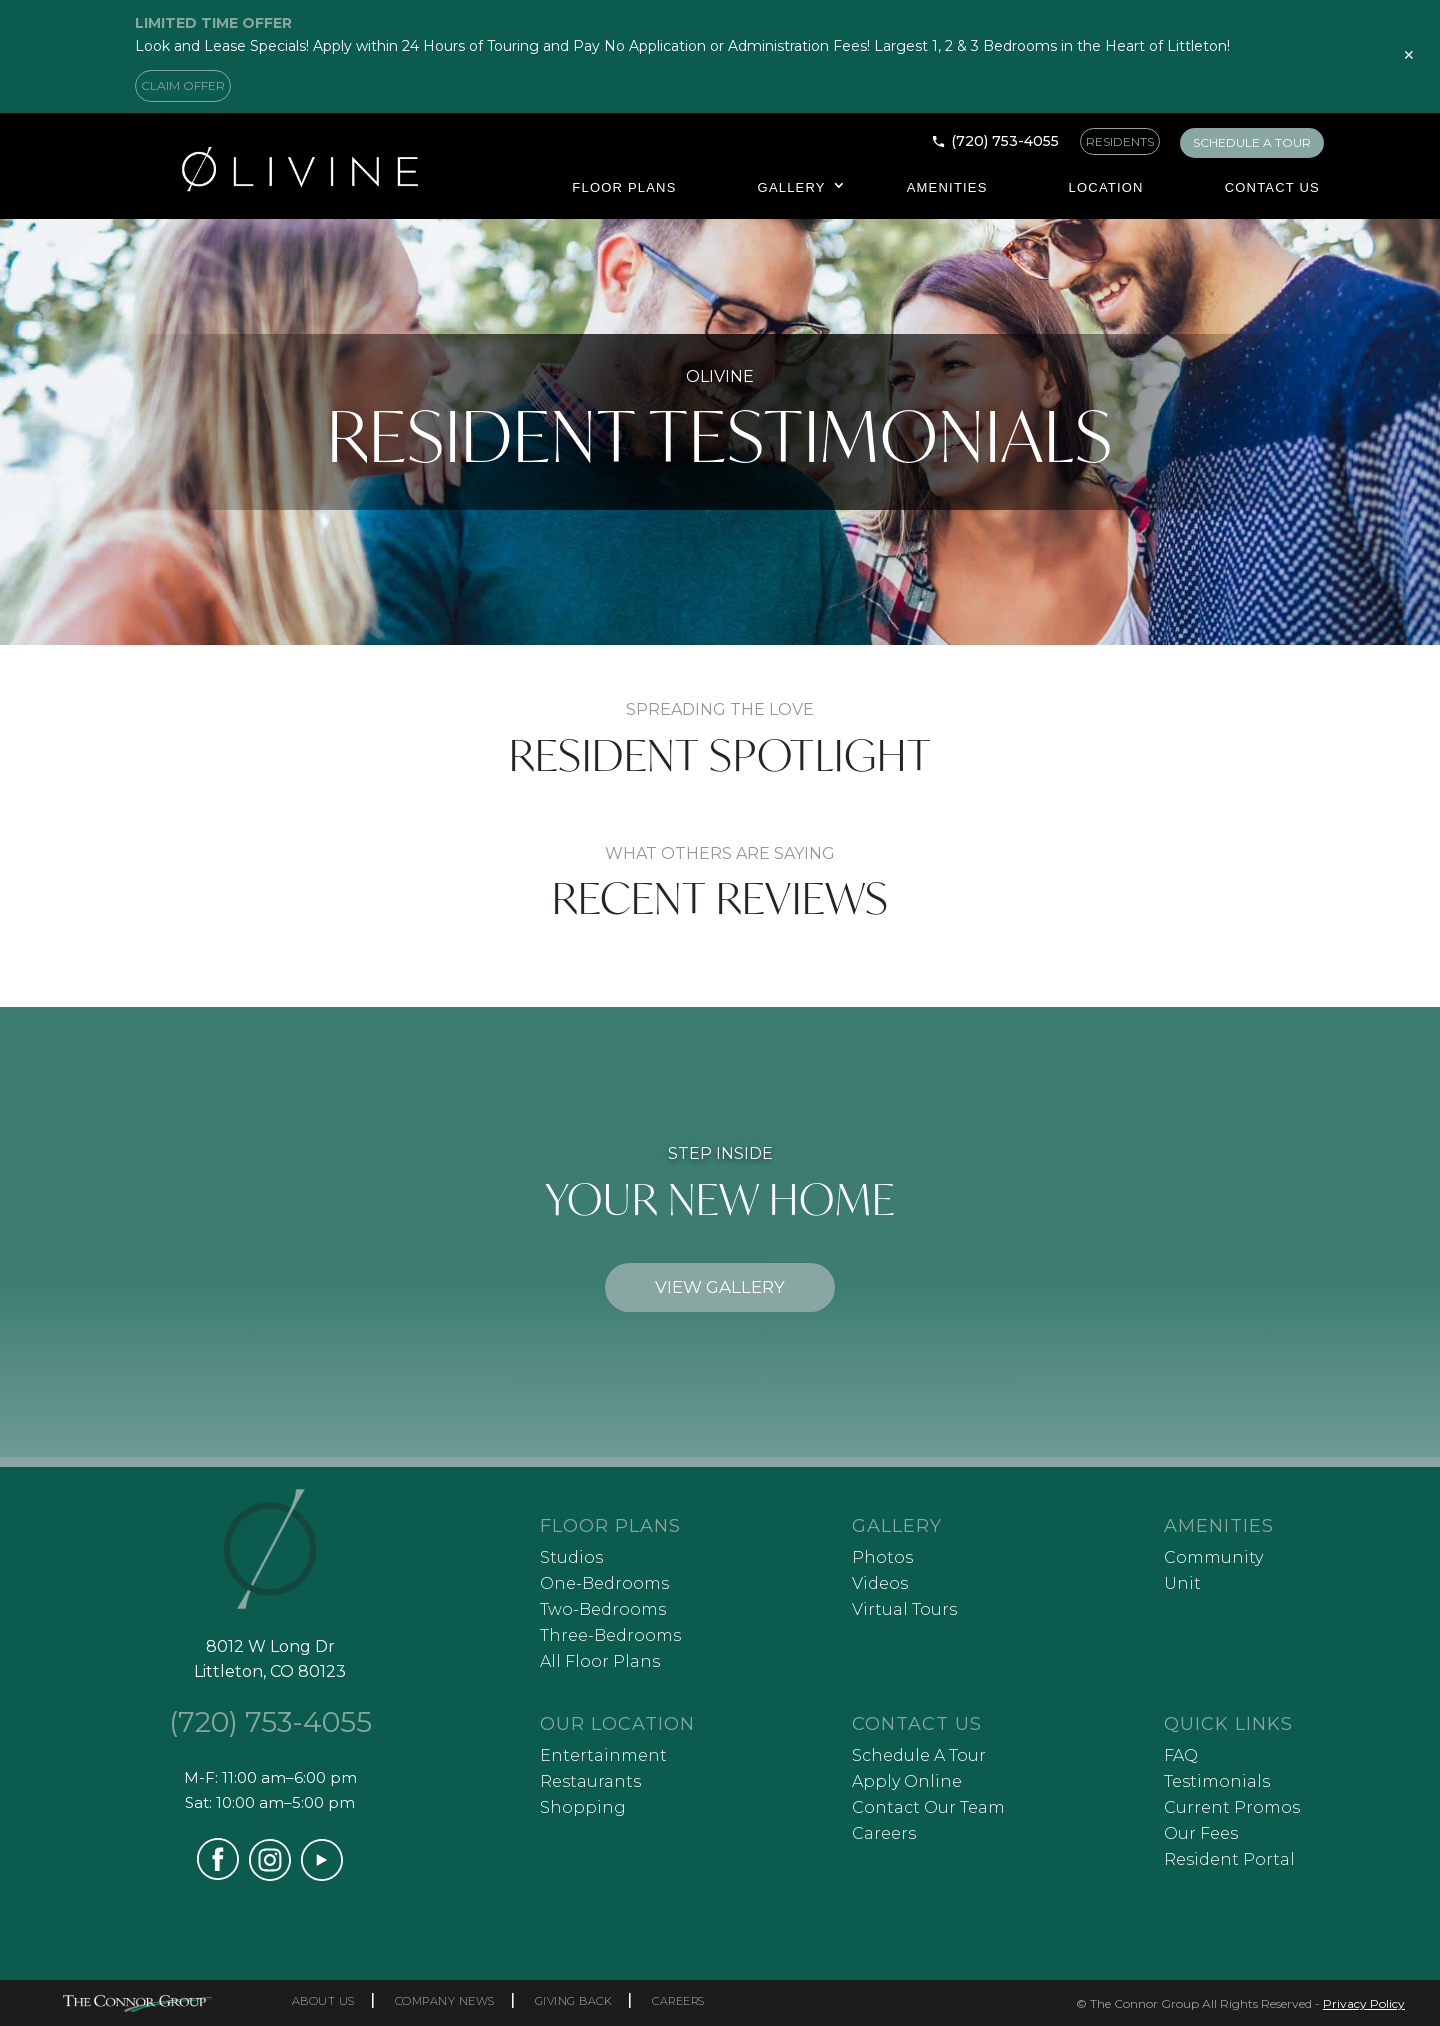 Image resolution: width=1440 pixels, height=2026 pixels. I want to click on Floor Plans, so click(624, 187).